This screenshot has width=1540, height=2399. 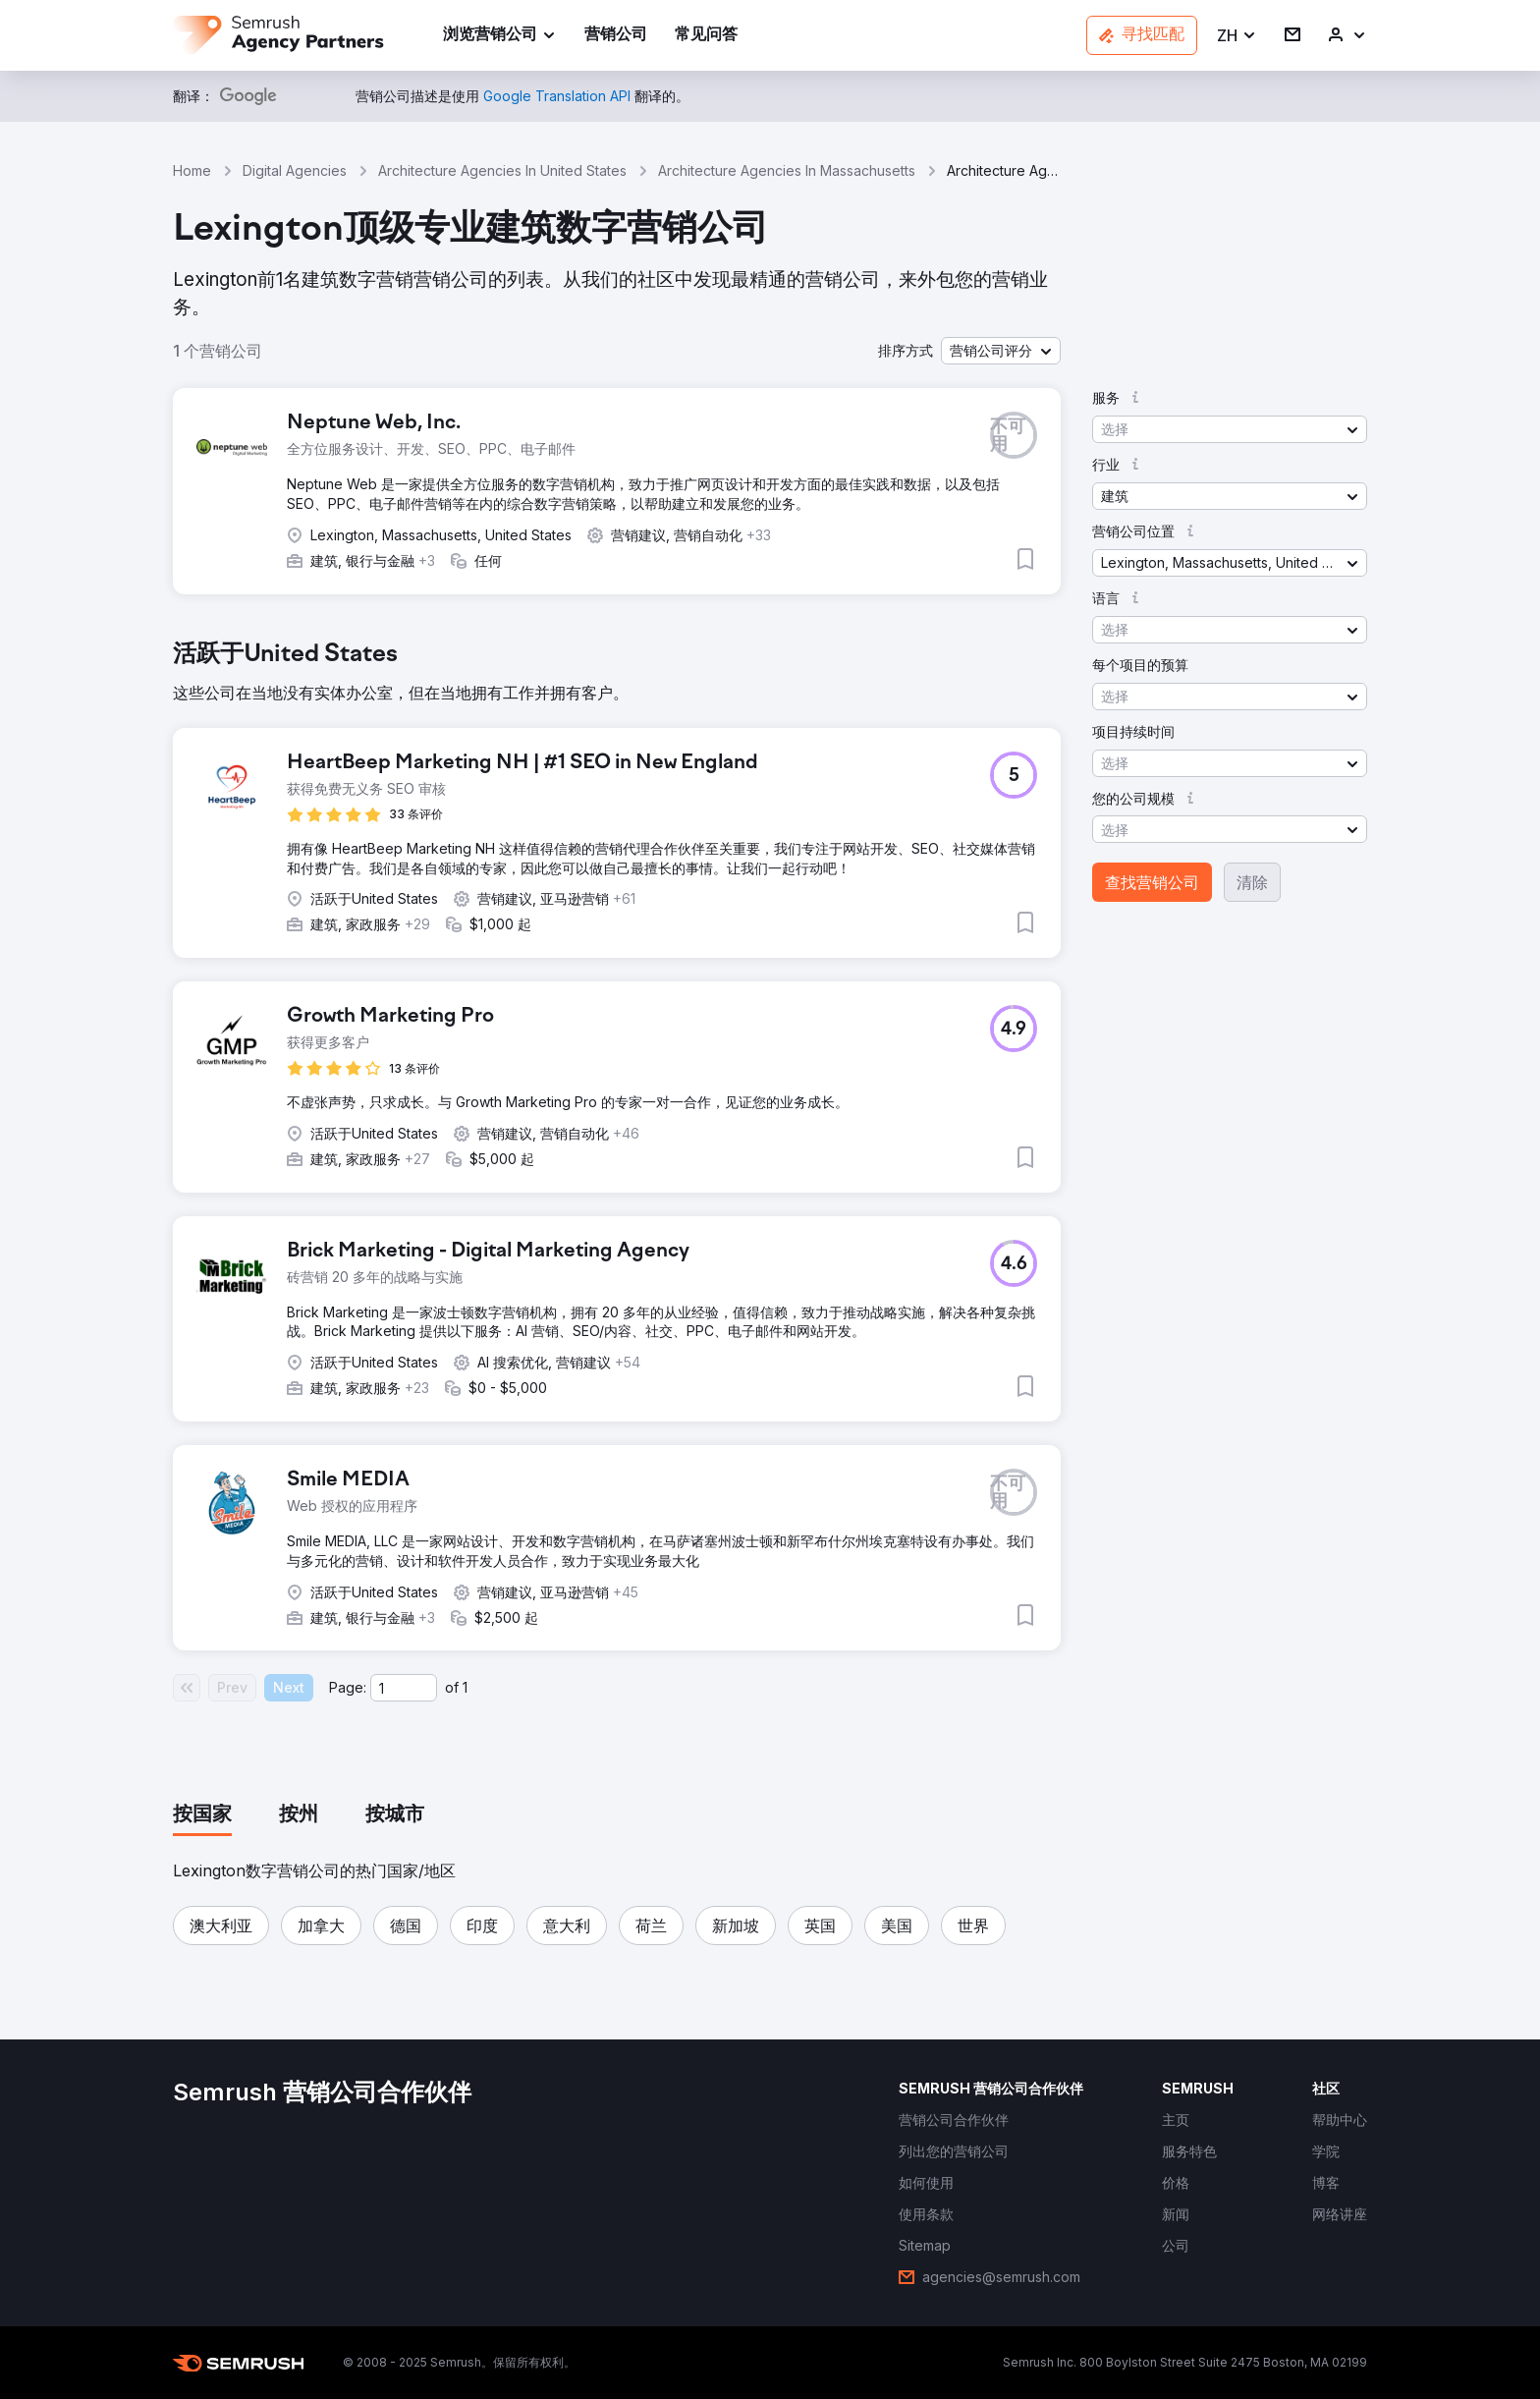 I want to click on [tab], so click(x=202, y=1815).